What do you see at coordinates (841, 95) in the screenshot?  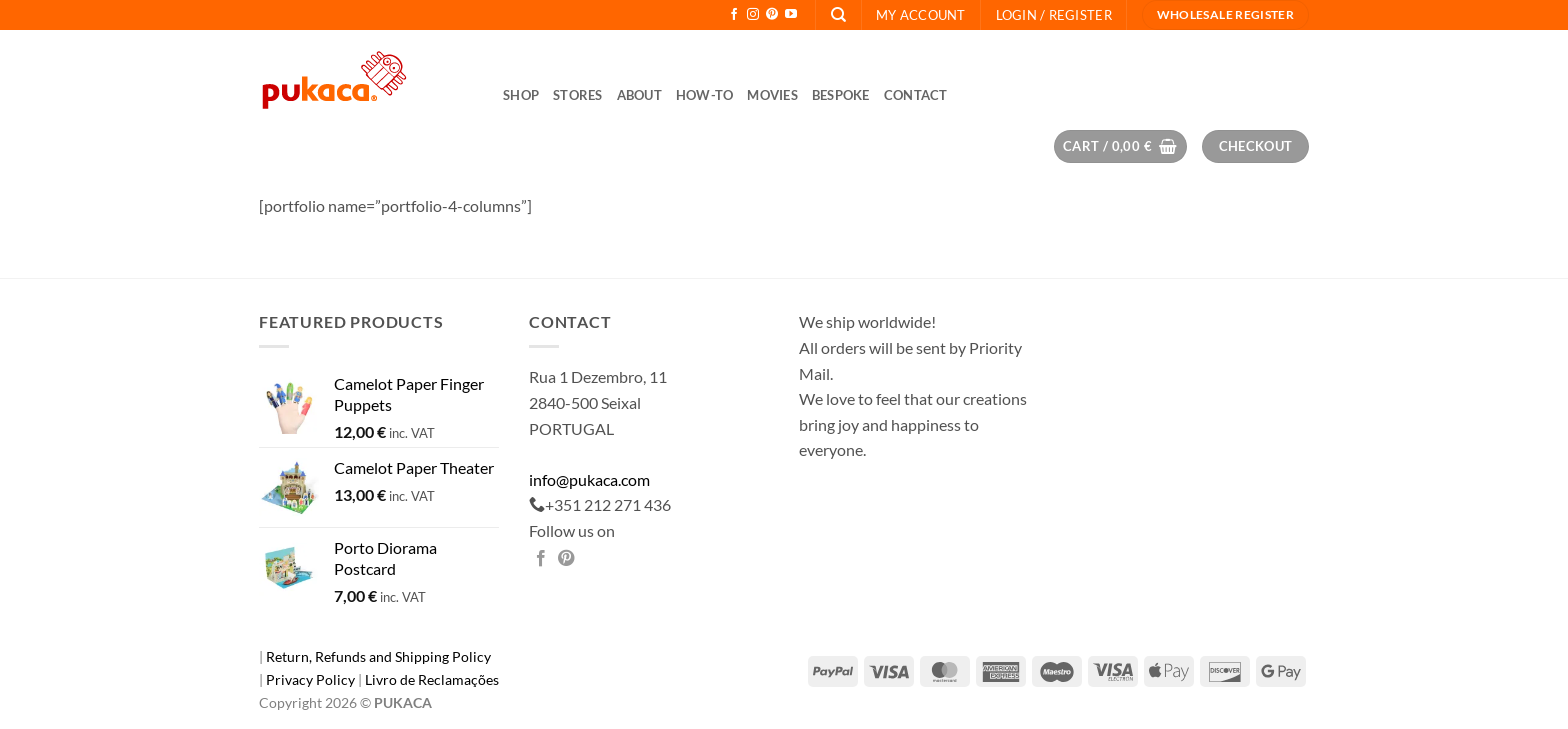 I see `Bespoke` at bounding box center [841, 95].